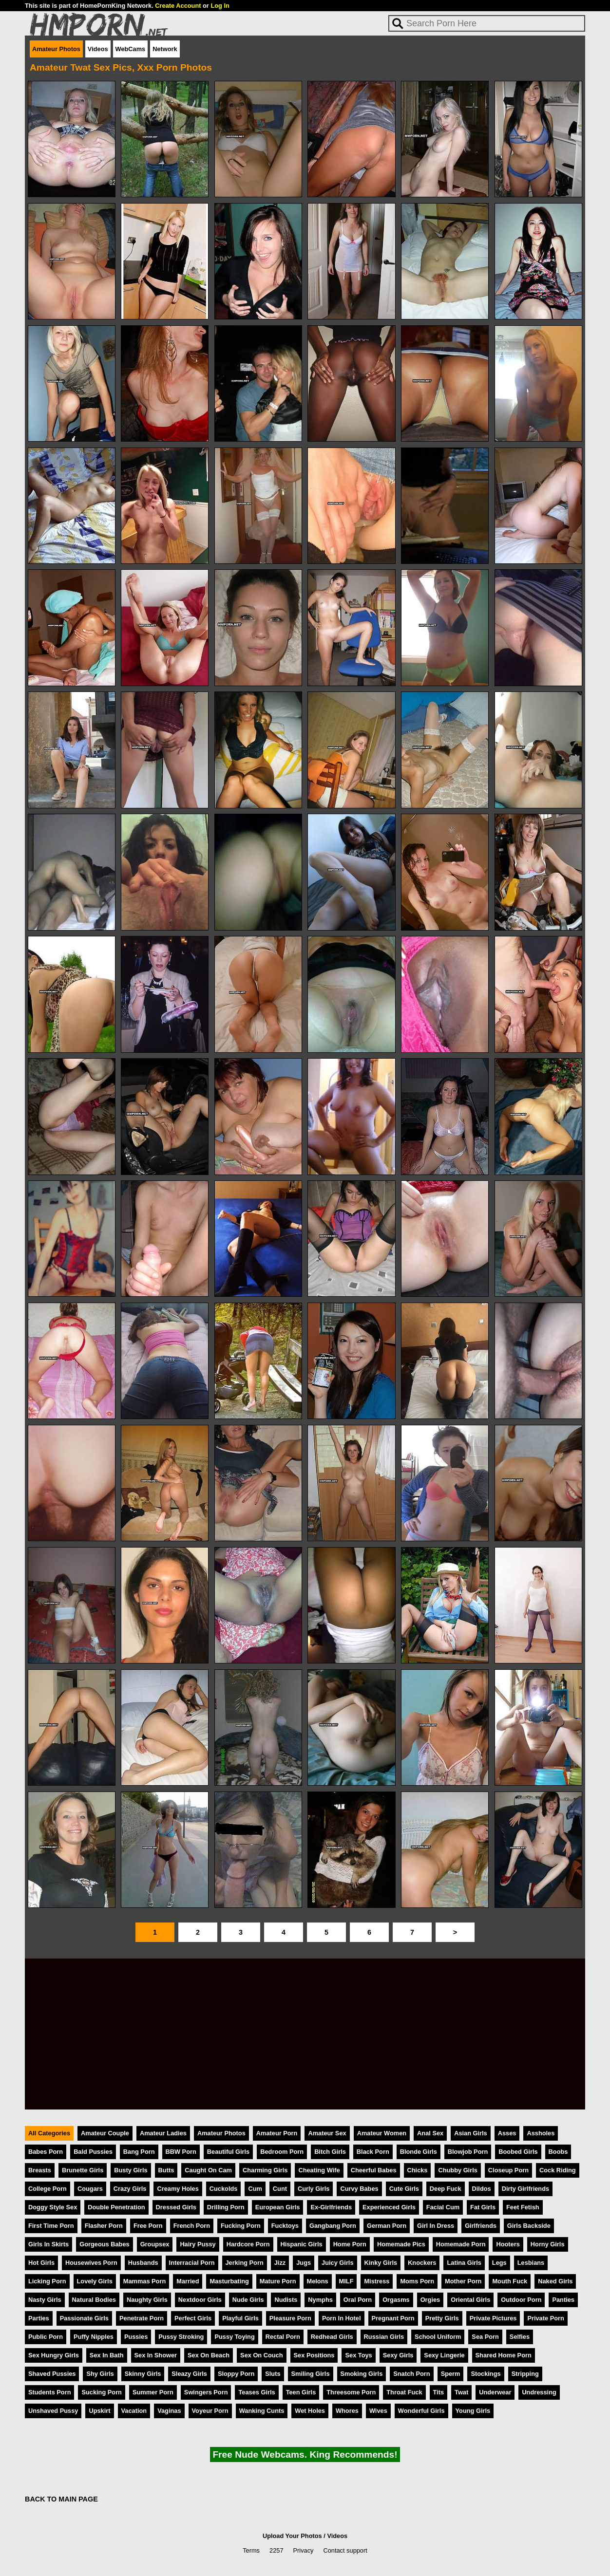 The width and height of the screenshot is (610, 2576). I want to click on Chicks, so click(417, 2170).